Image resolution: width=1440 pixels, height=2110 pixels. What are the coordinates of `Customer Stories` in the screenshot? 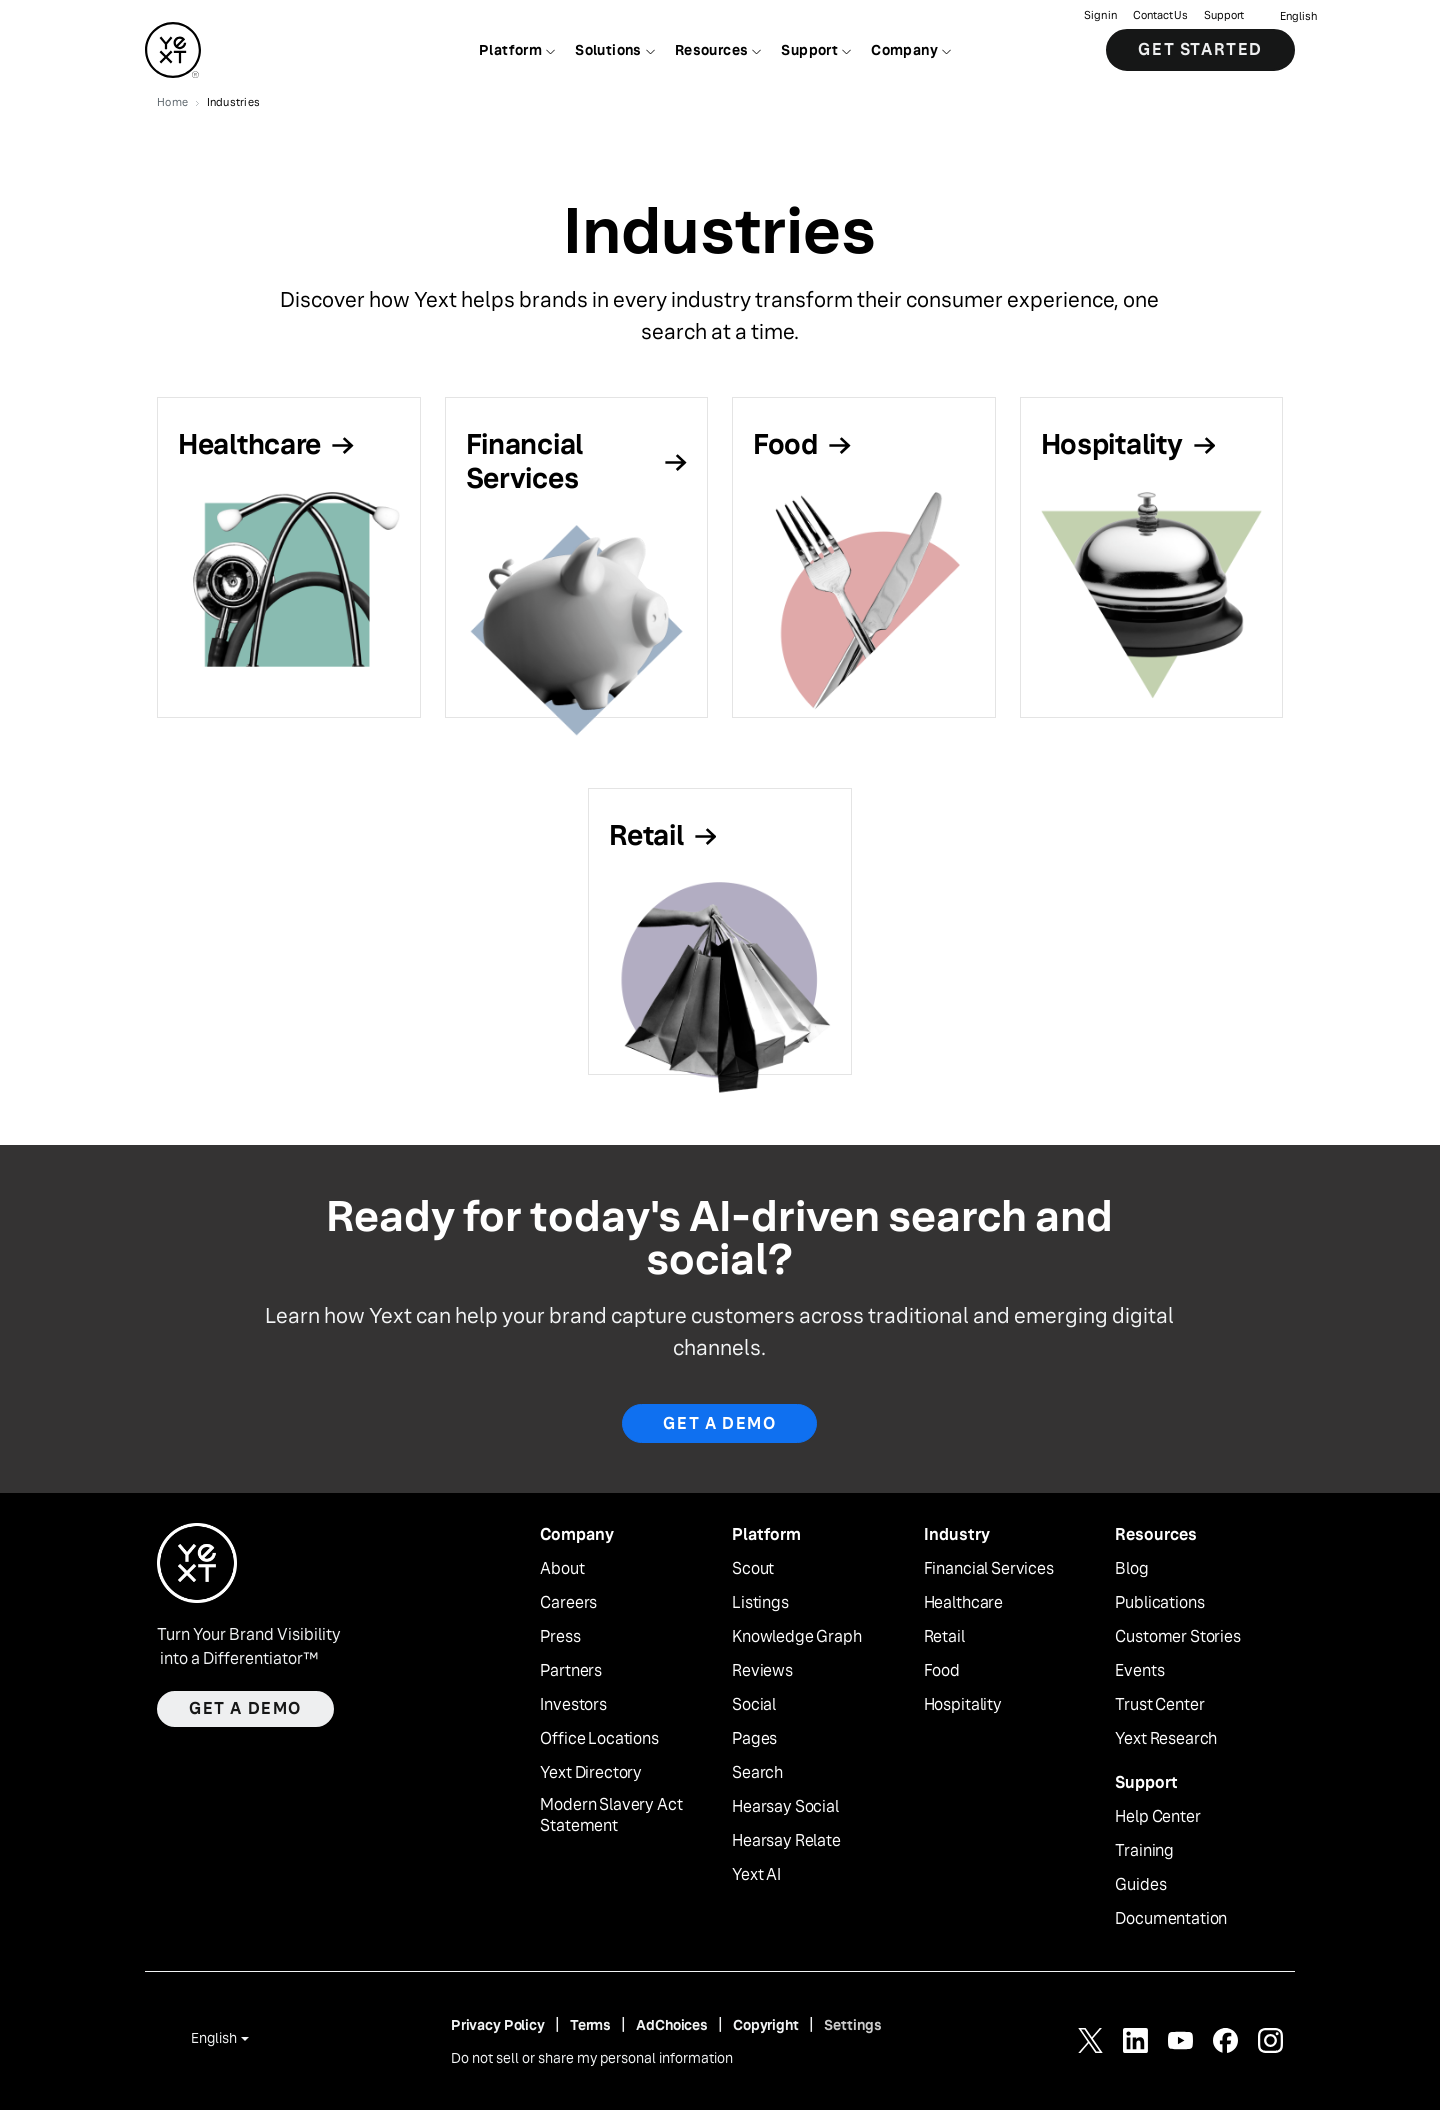 It's located at (1177, 1637).